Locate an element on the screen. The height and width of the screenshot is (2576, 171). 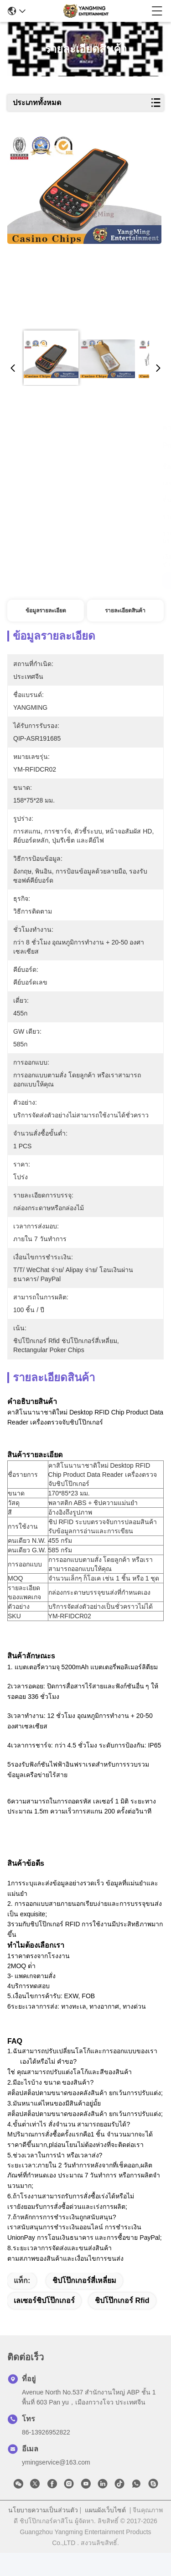
รับราคาที่ดีที่สุด is located at coordinates (45, 580).